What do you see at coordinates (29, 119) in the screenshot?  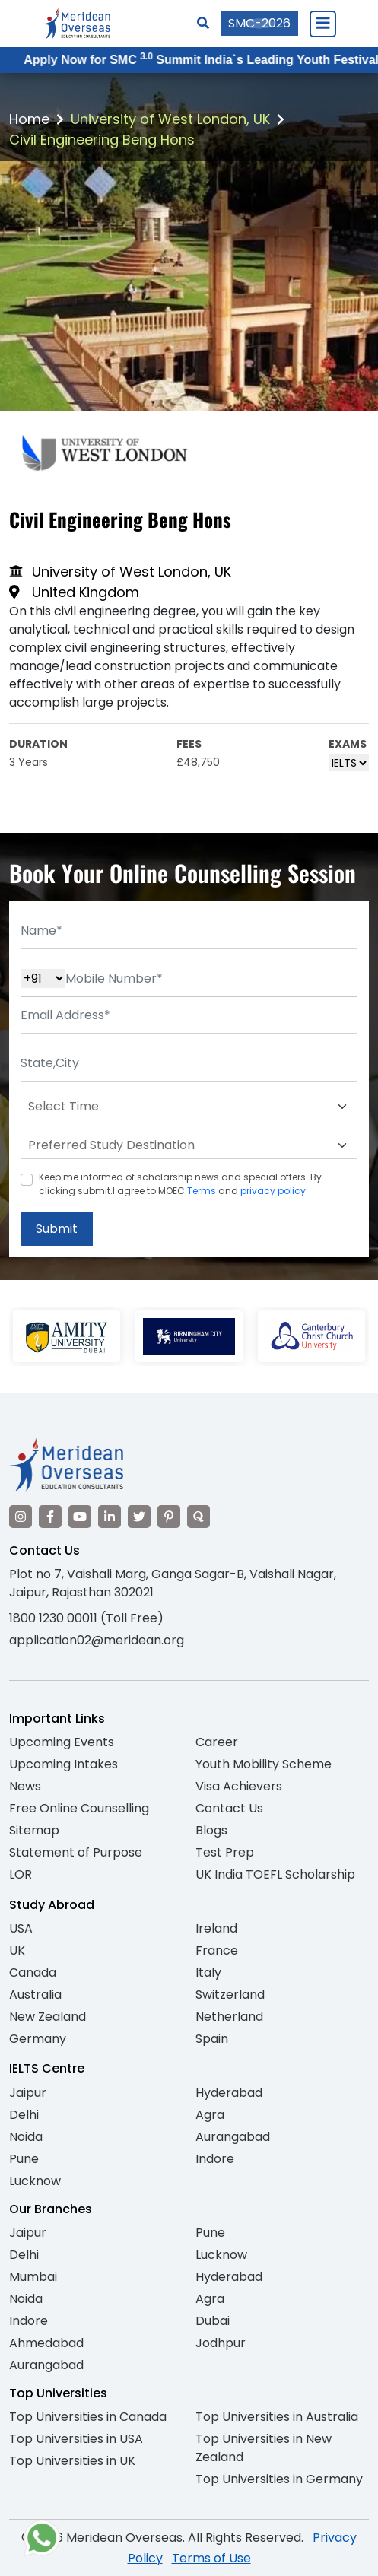 I see `Home` at bounding box center [29, 119].